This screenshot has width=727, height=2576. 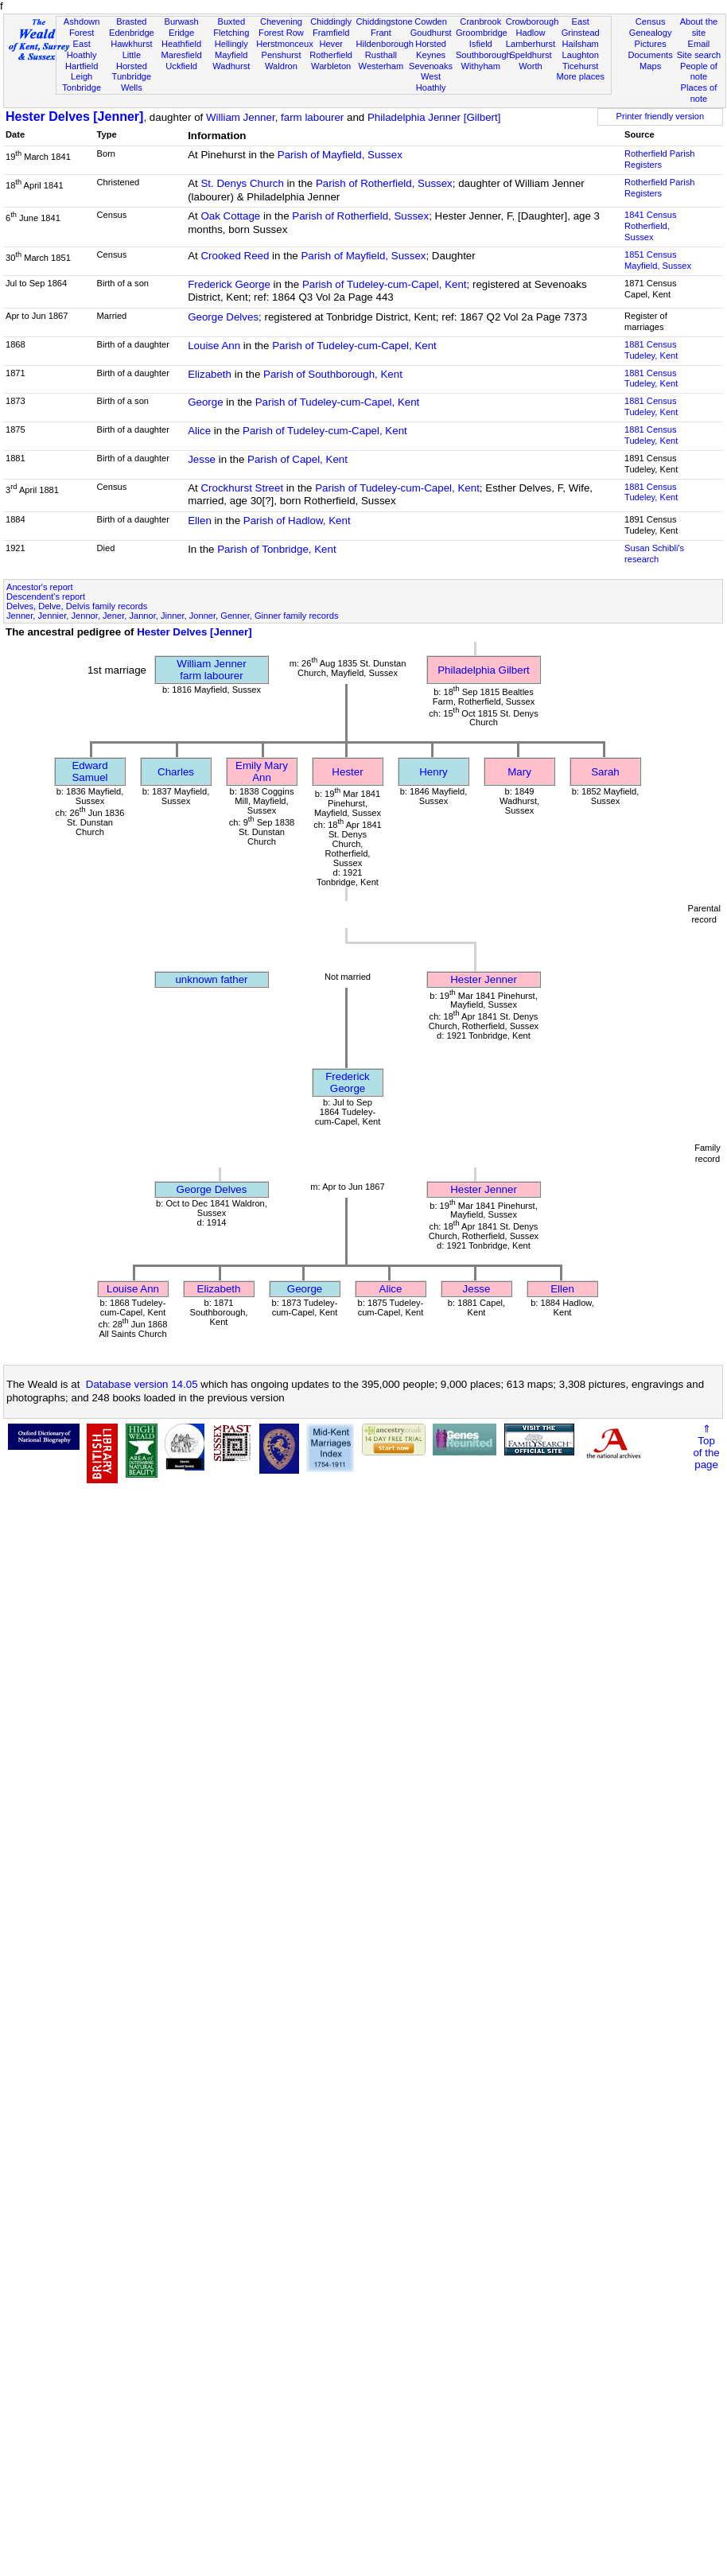 I want to click on Delves, Delve, Delvis family records, so click(x=76, y=606).